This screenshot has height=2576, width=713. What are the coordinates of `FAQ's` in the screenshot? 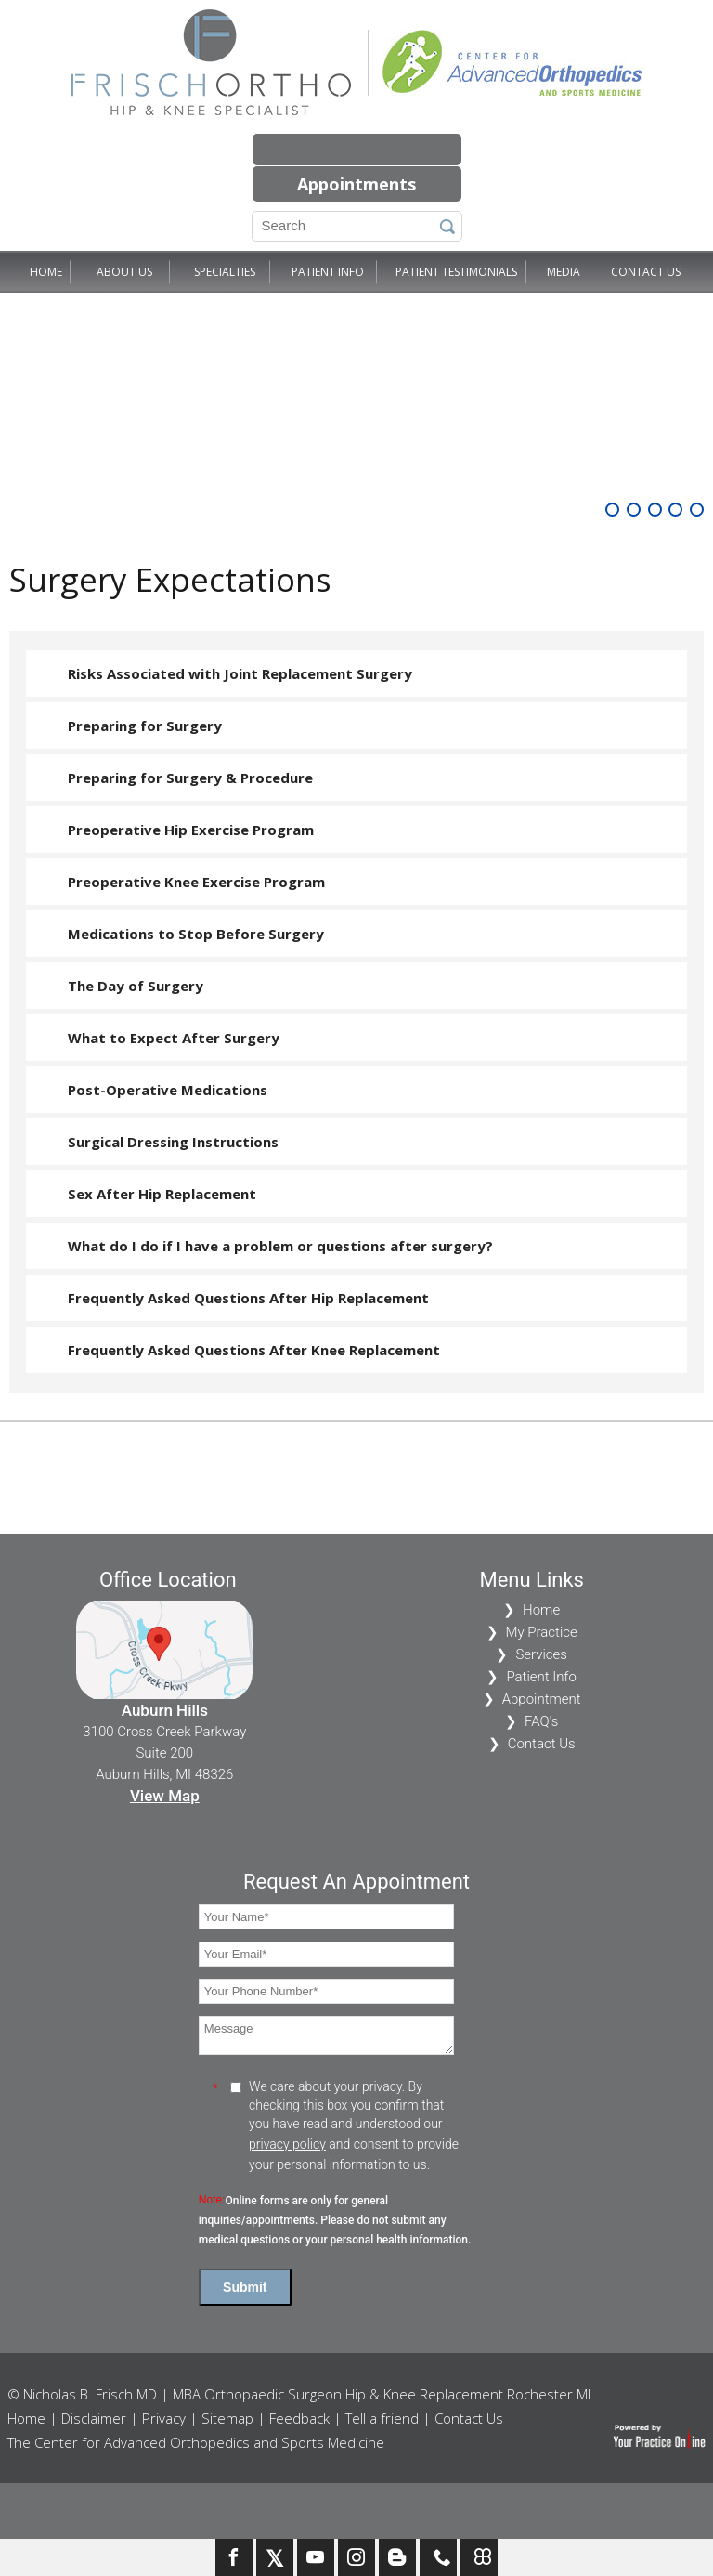 It's located at (541, 1721).